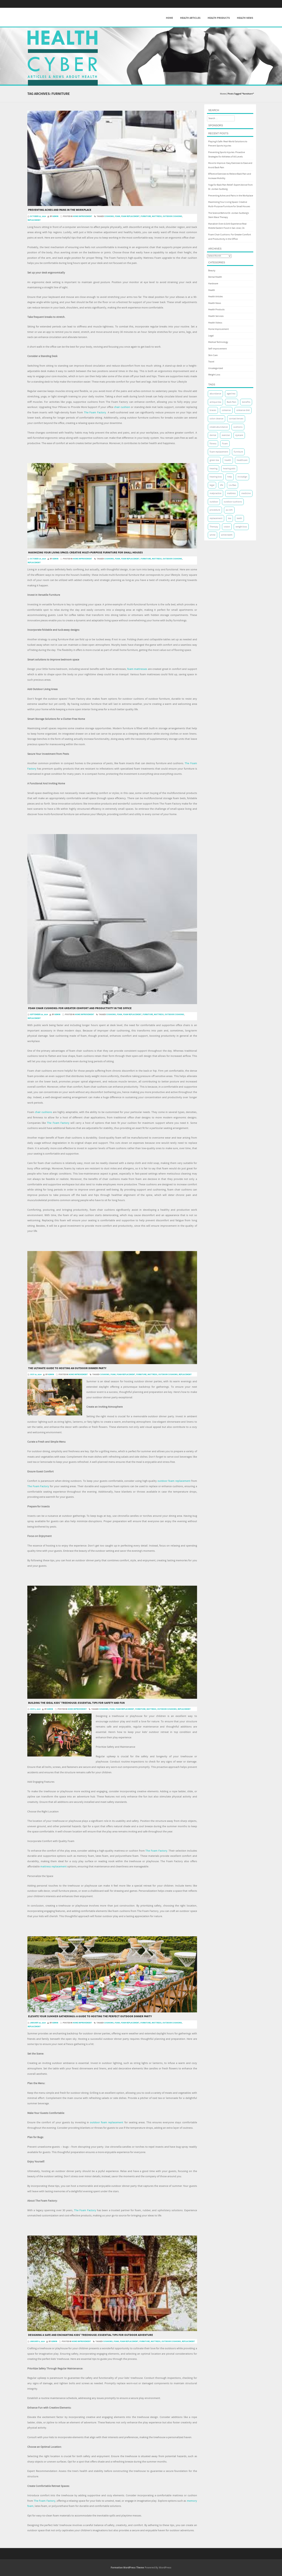 Image resolution: width=282 pixels, height=2576 pixels. I want to click on legal [legal (2 items)], so click(212, 485).